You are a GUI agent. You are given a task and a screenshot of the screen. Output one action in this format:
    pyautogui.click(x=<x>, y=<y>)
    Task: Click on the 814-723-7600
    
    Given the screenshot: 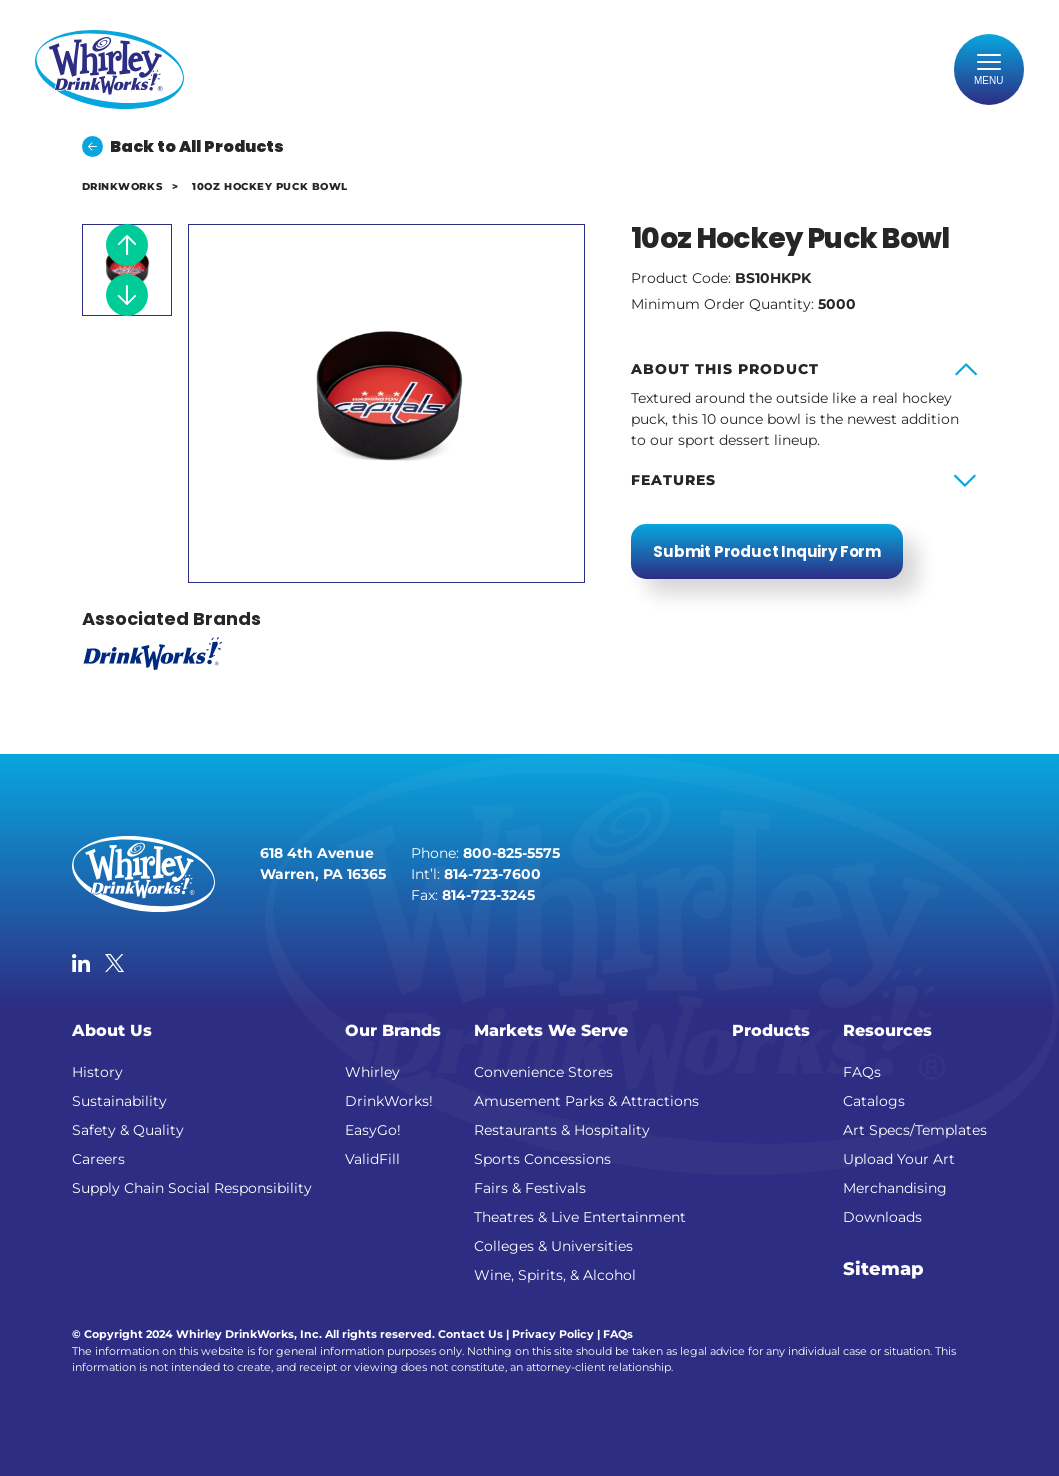 What is the action you would take?
    pyautogui.click(x=492, y=874)
    